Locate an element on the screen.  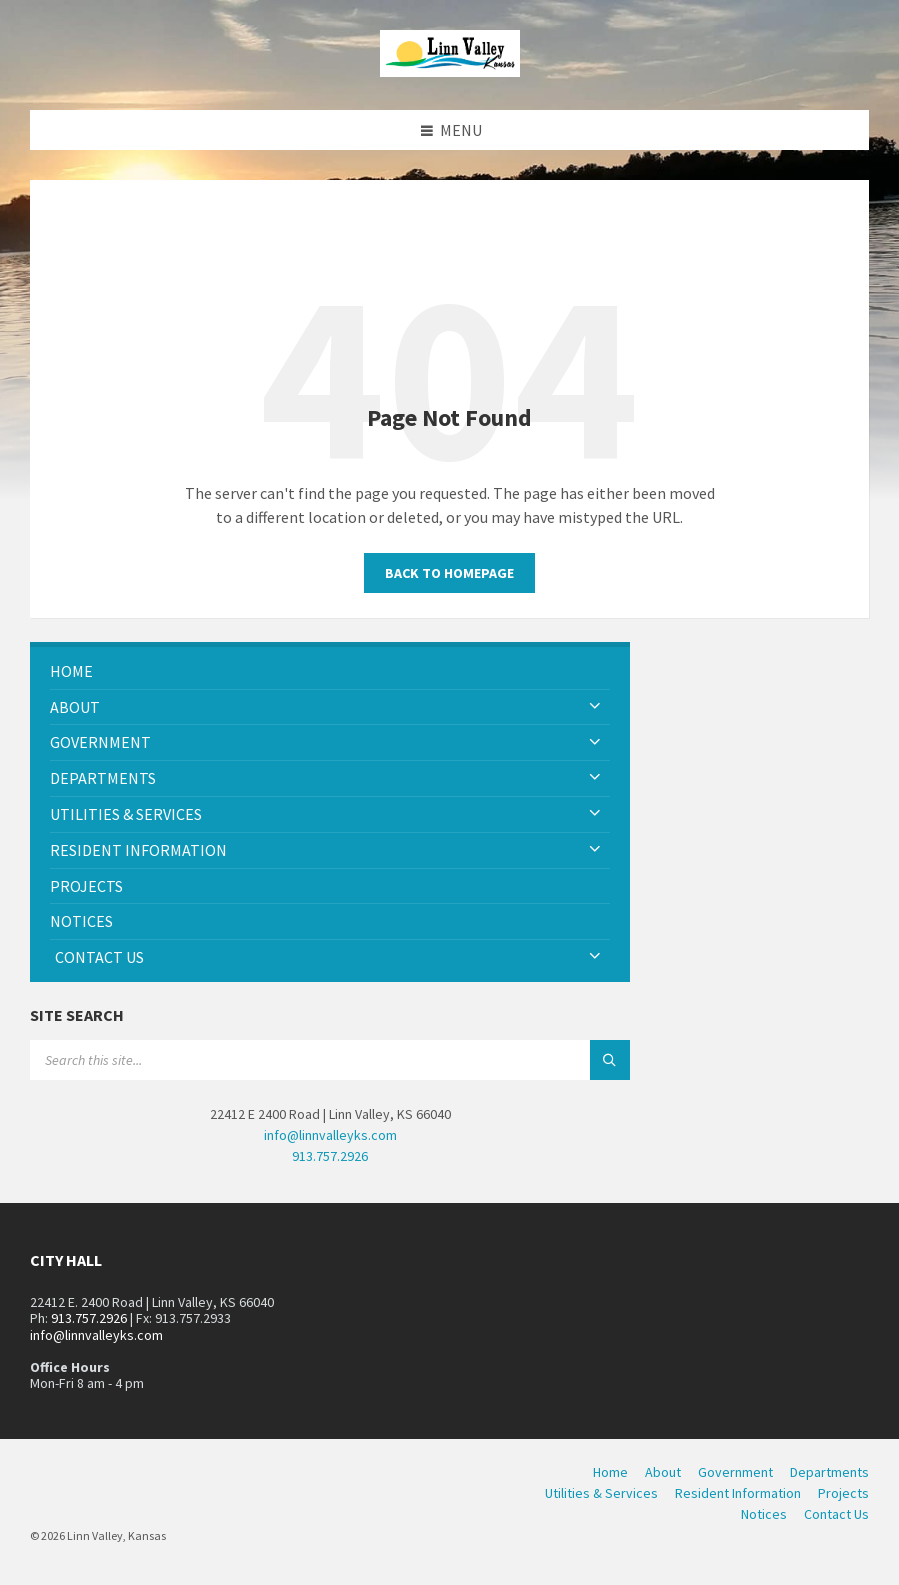
Departments [menuitem] is located at coordinates (829, 1472).